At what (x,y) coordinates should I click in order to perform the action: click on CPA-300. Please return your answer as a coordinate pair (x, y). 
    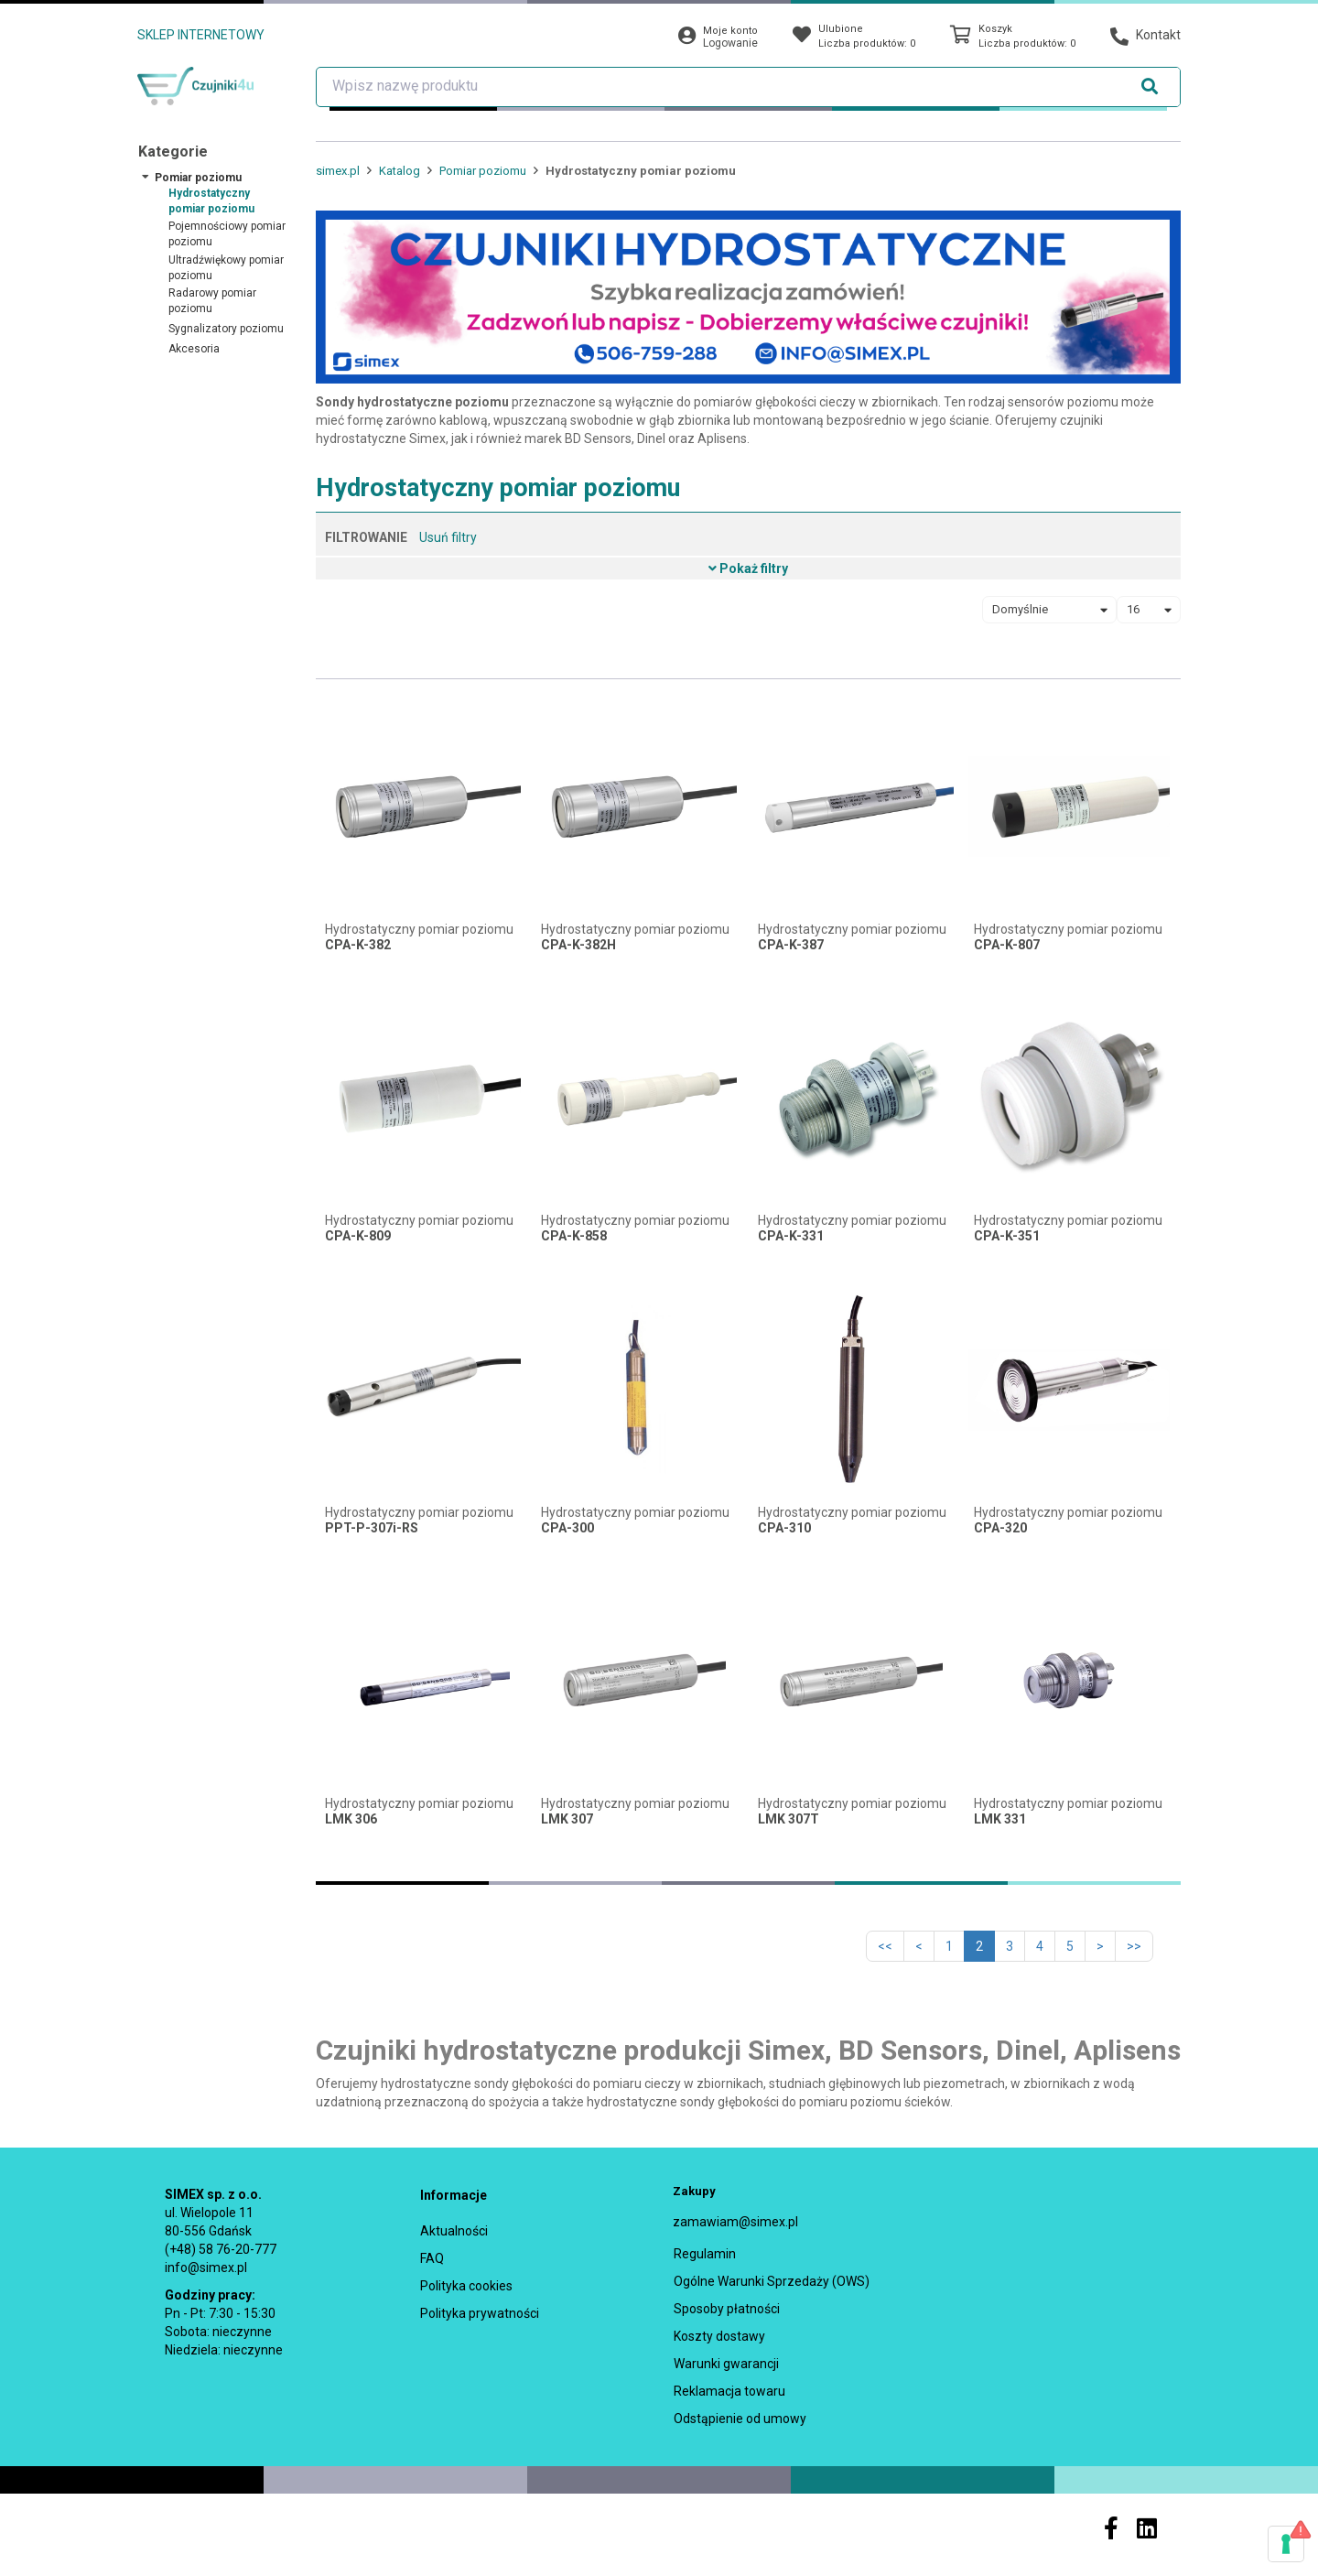
    Looking at the image, I should click on (567, 1528).